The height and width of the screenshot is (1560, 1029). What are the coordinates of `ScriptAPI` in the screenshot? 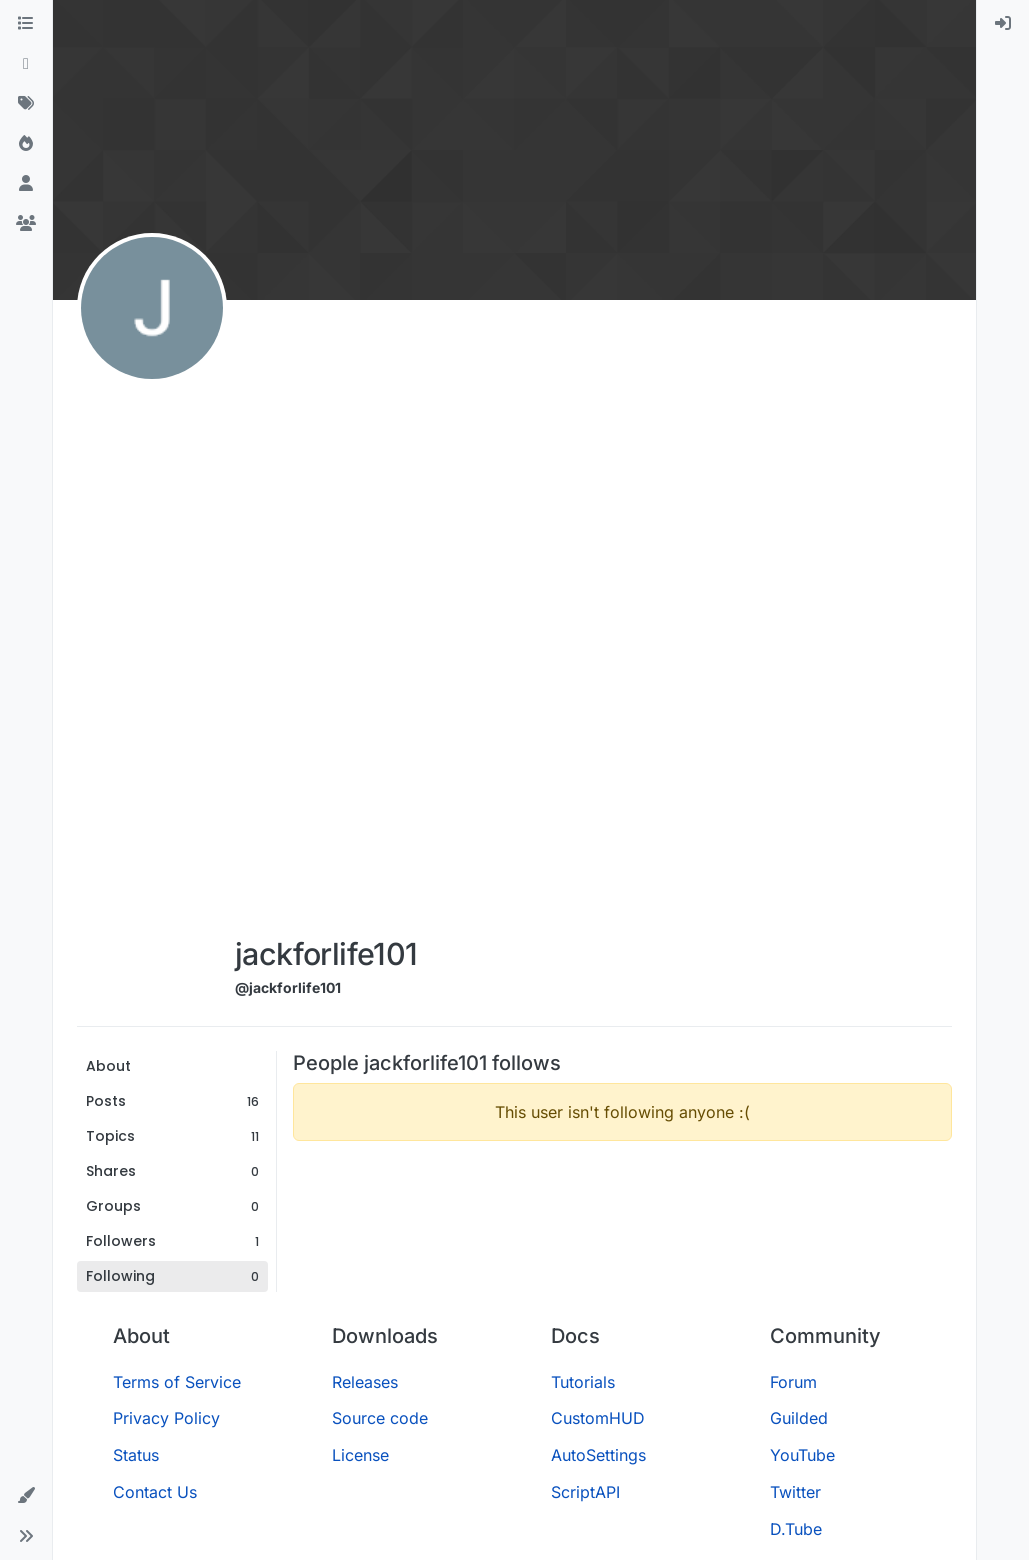 It's located at (585, 1492).